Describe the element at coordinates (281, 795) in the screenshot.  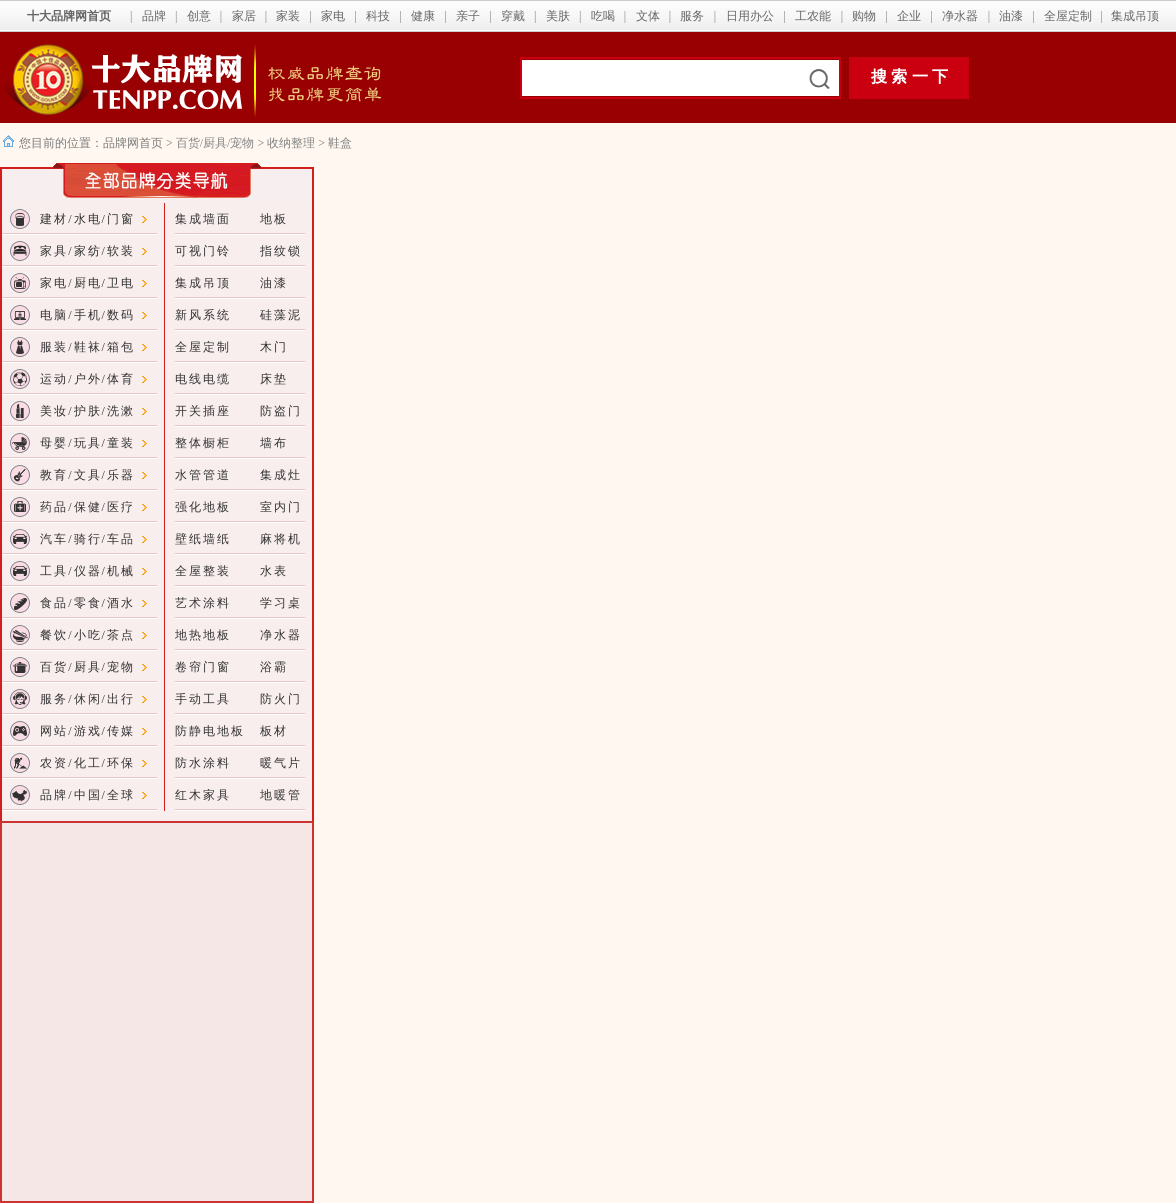
I see `地暖管` at that location.